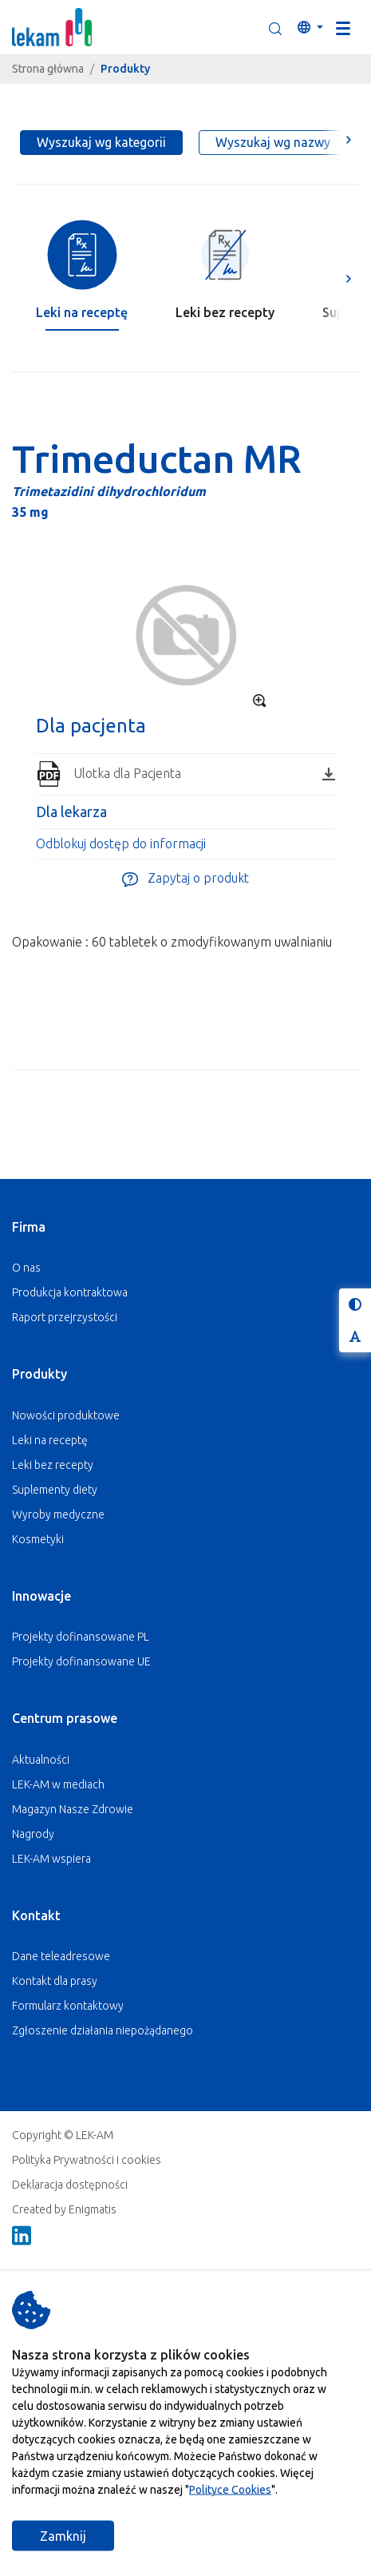 The image size is (371, 2576). Describe the element at coordinates (41, 1596) in the screenshot. I see `Innowacje` at that location.